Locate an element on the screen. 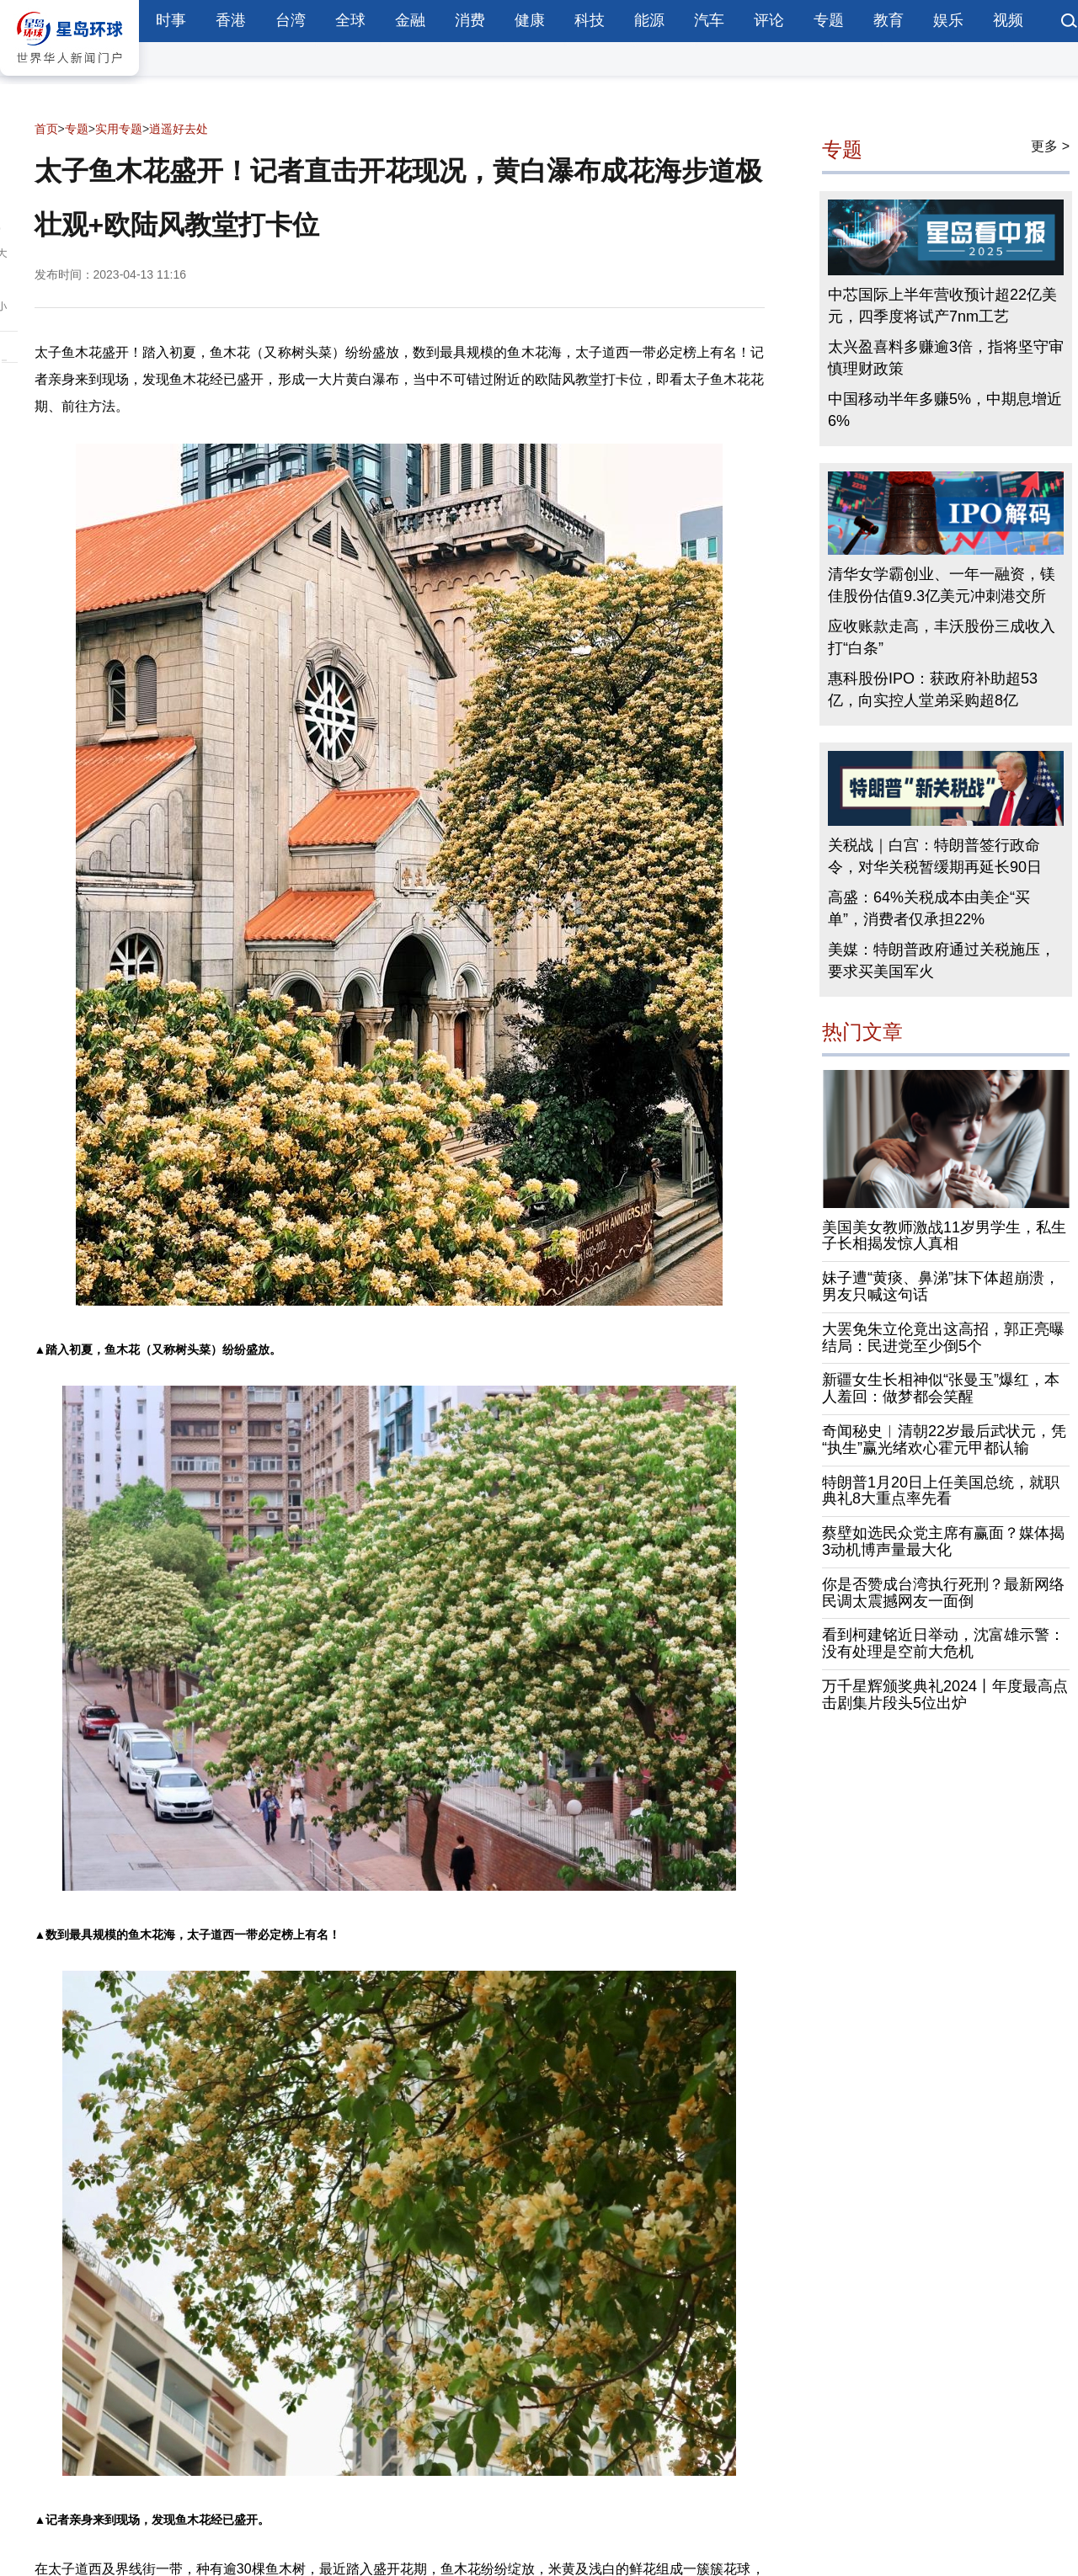  你是否赞成台湾执行死刑？最新网络民调太震撼网友一面倒 is located at coordinates (943, 1593).